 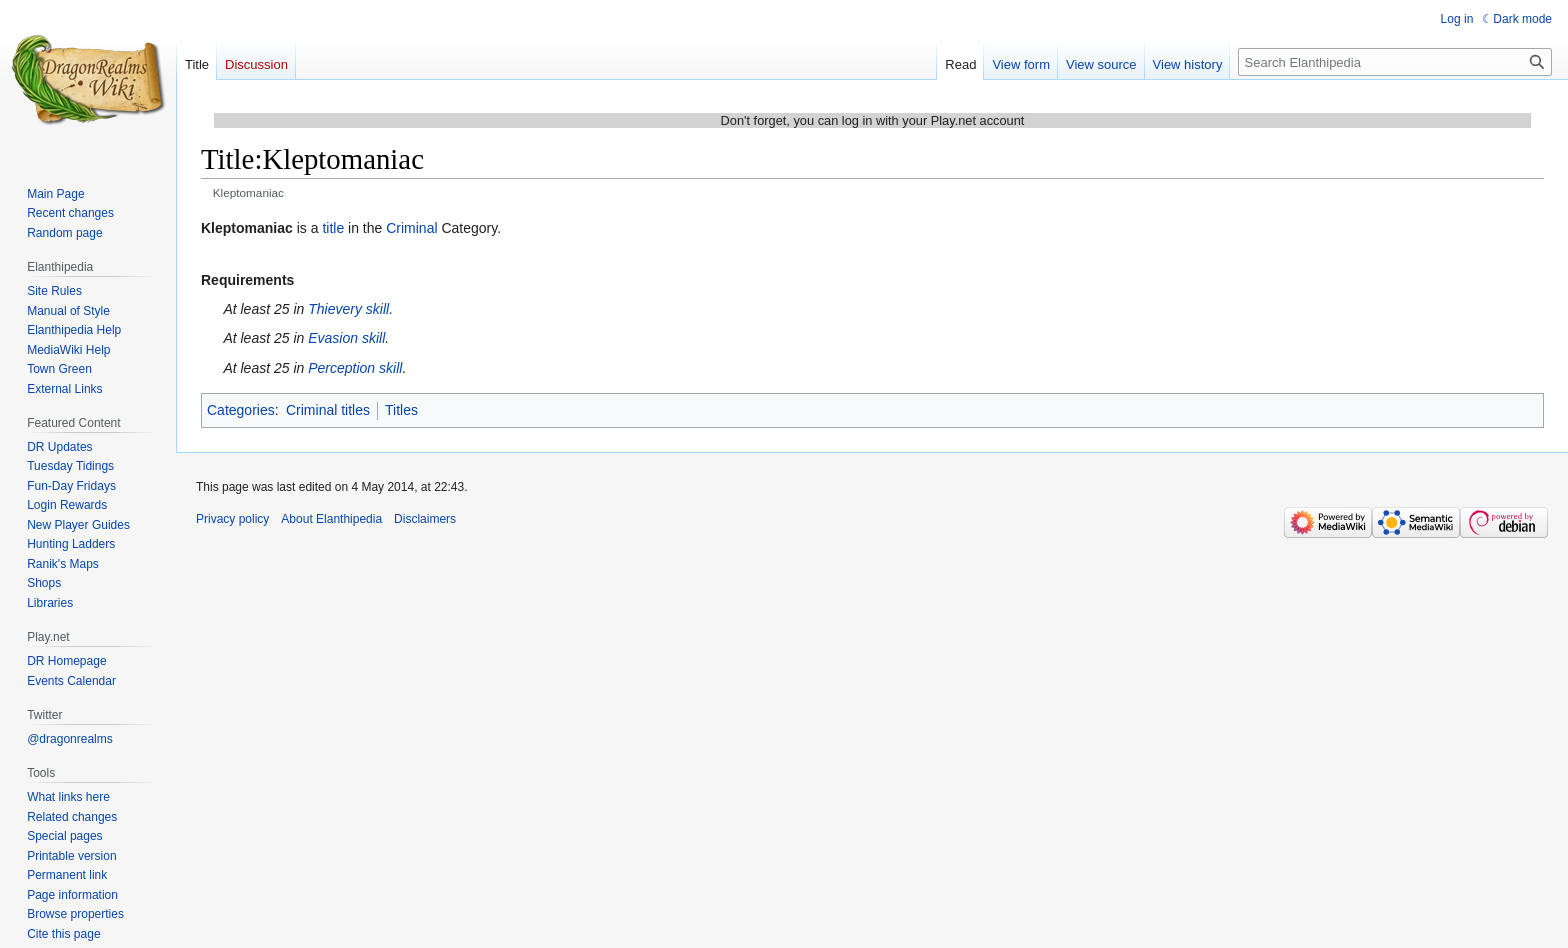 I want to click on About Elanthipedia, so click(x=331, y=519).